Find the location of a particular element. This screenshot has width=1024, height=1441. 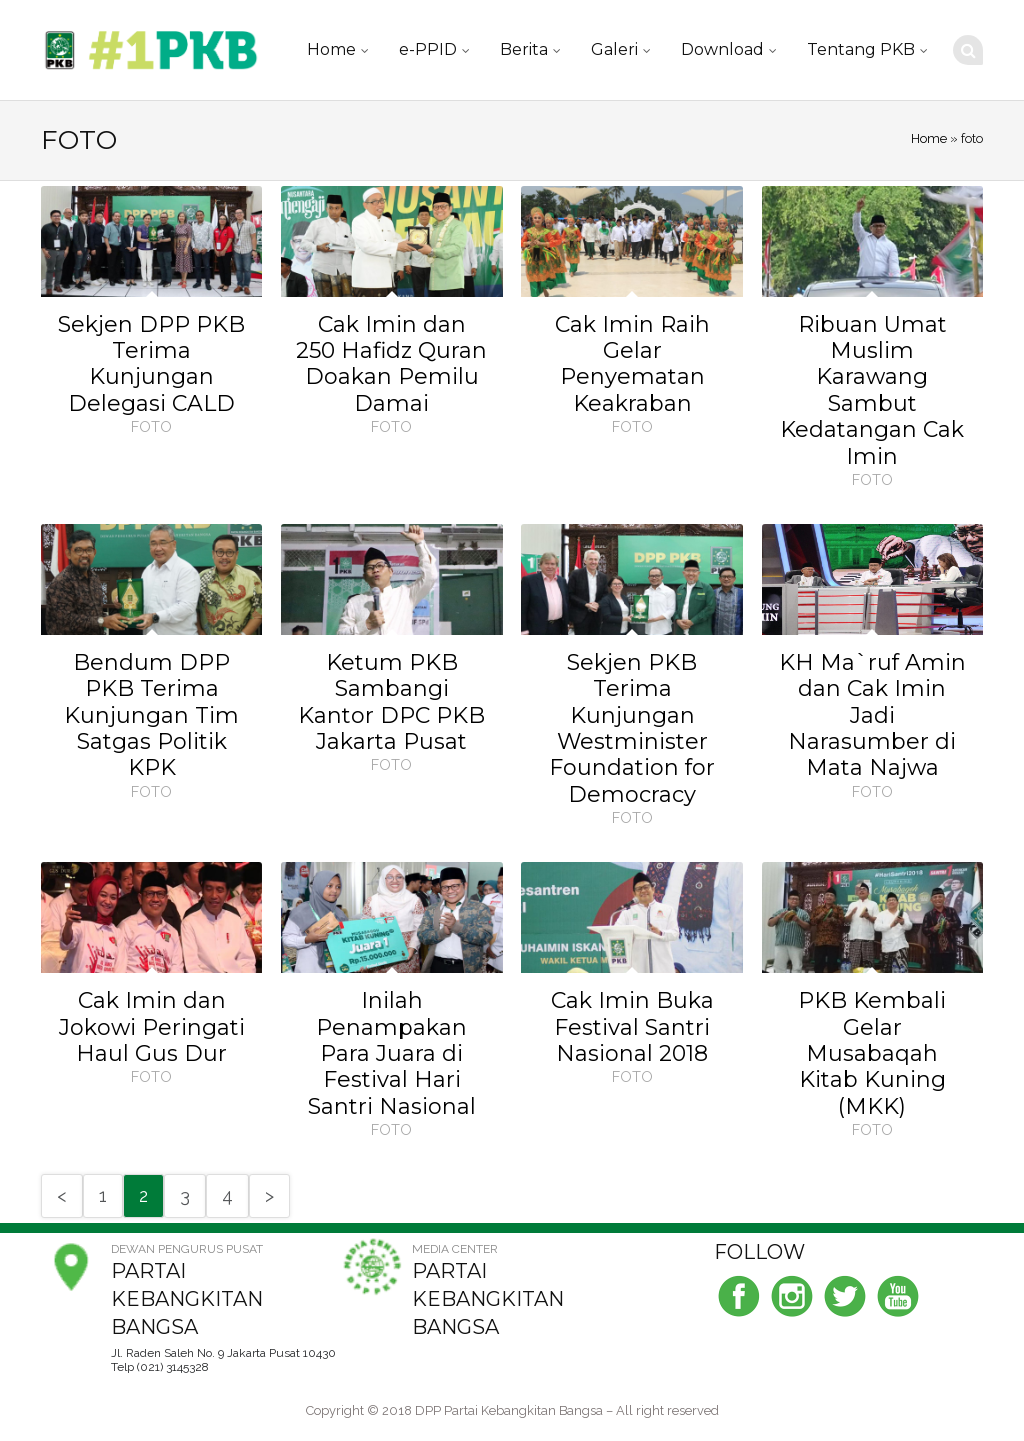

Bendum DPP PKB Terima Kunjungan Tim Satgas Politik KPK is located at coordinates (151, 715).